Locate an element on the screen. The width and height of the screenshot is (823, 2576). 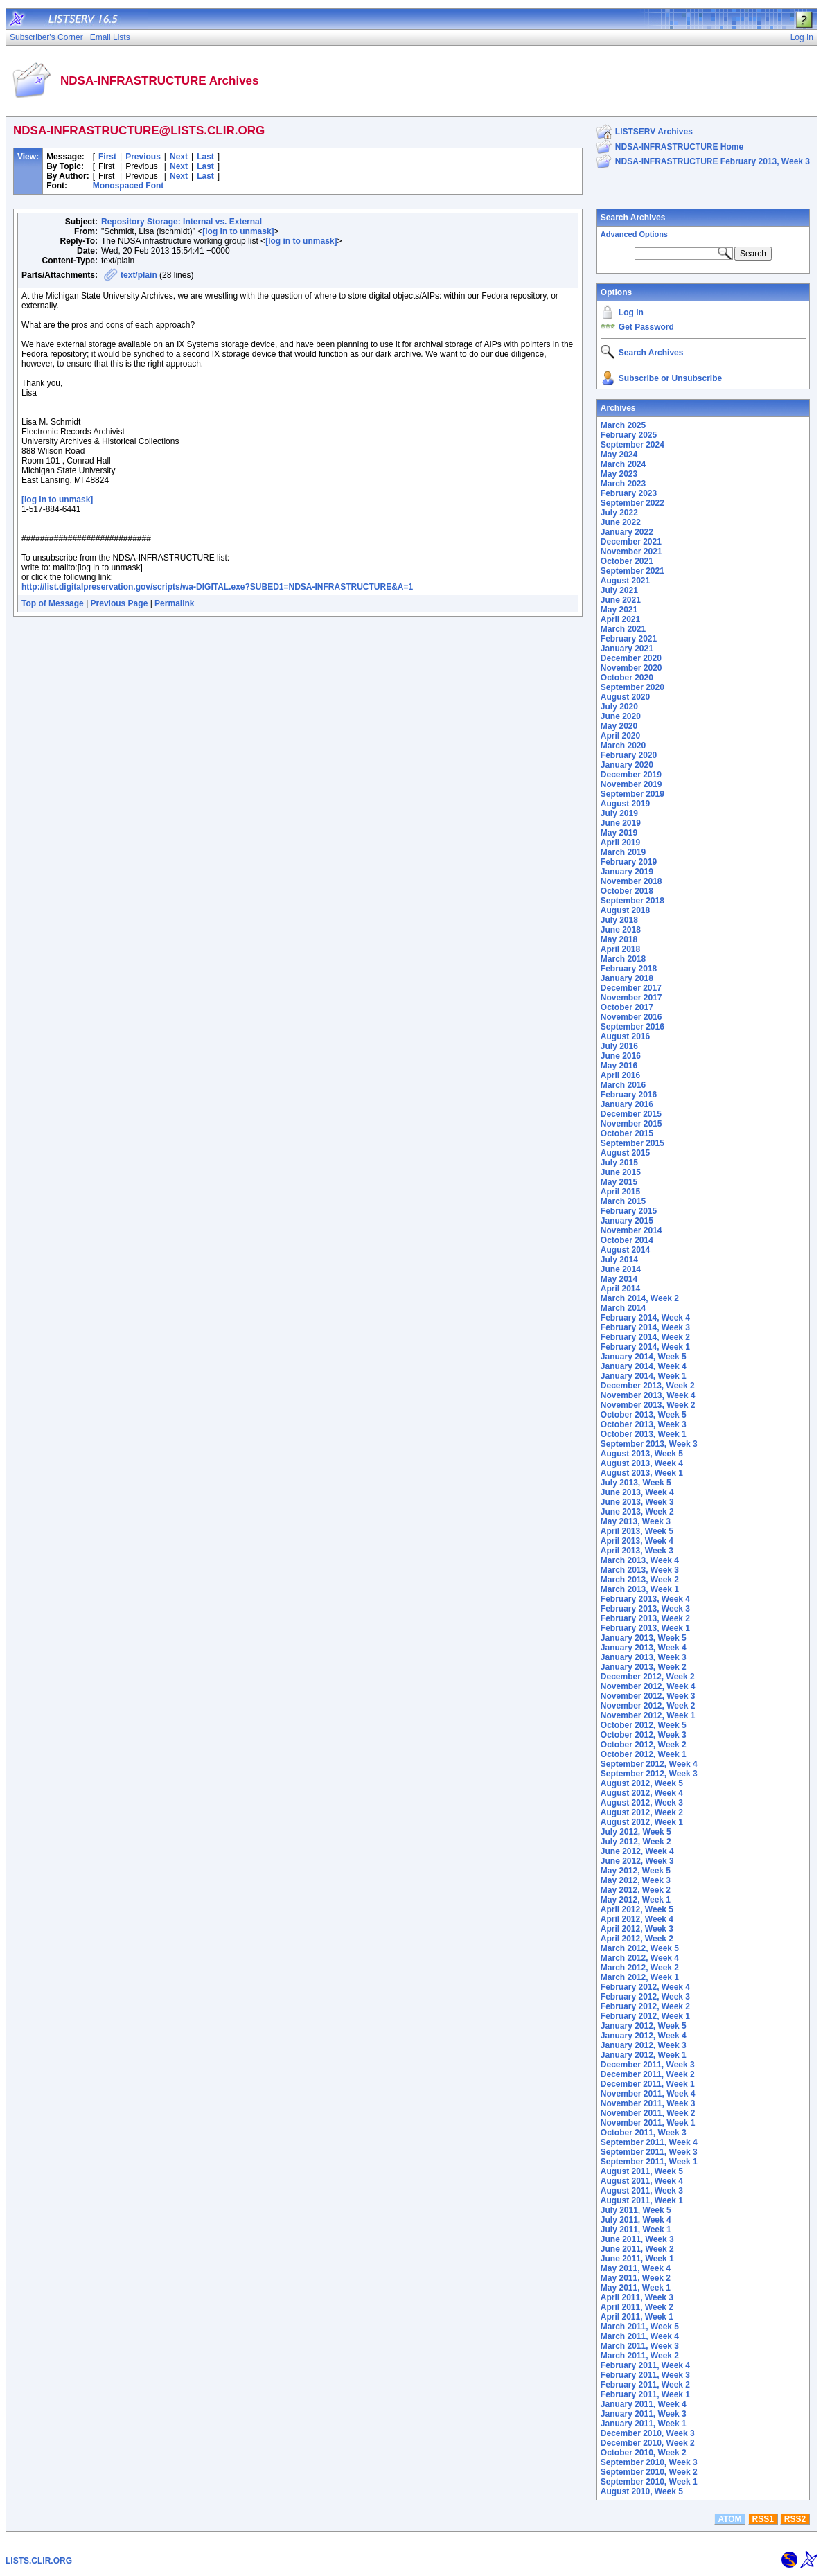
April 2016 is located at coordinates (620, 1075).